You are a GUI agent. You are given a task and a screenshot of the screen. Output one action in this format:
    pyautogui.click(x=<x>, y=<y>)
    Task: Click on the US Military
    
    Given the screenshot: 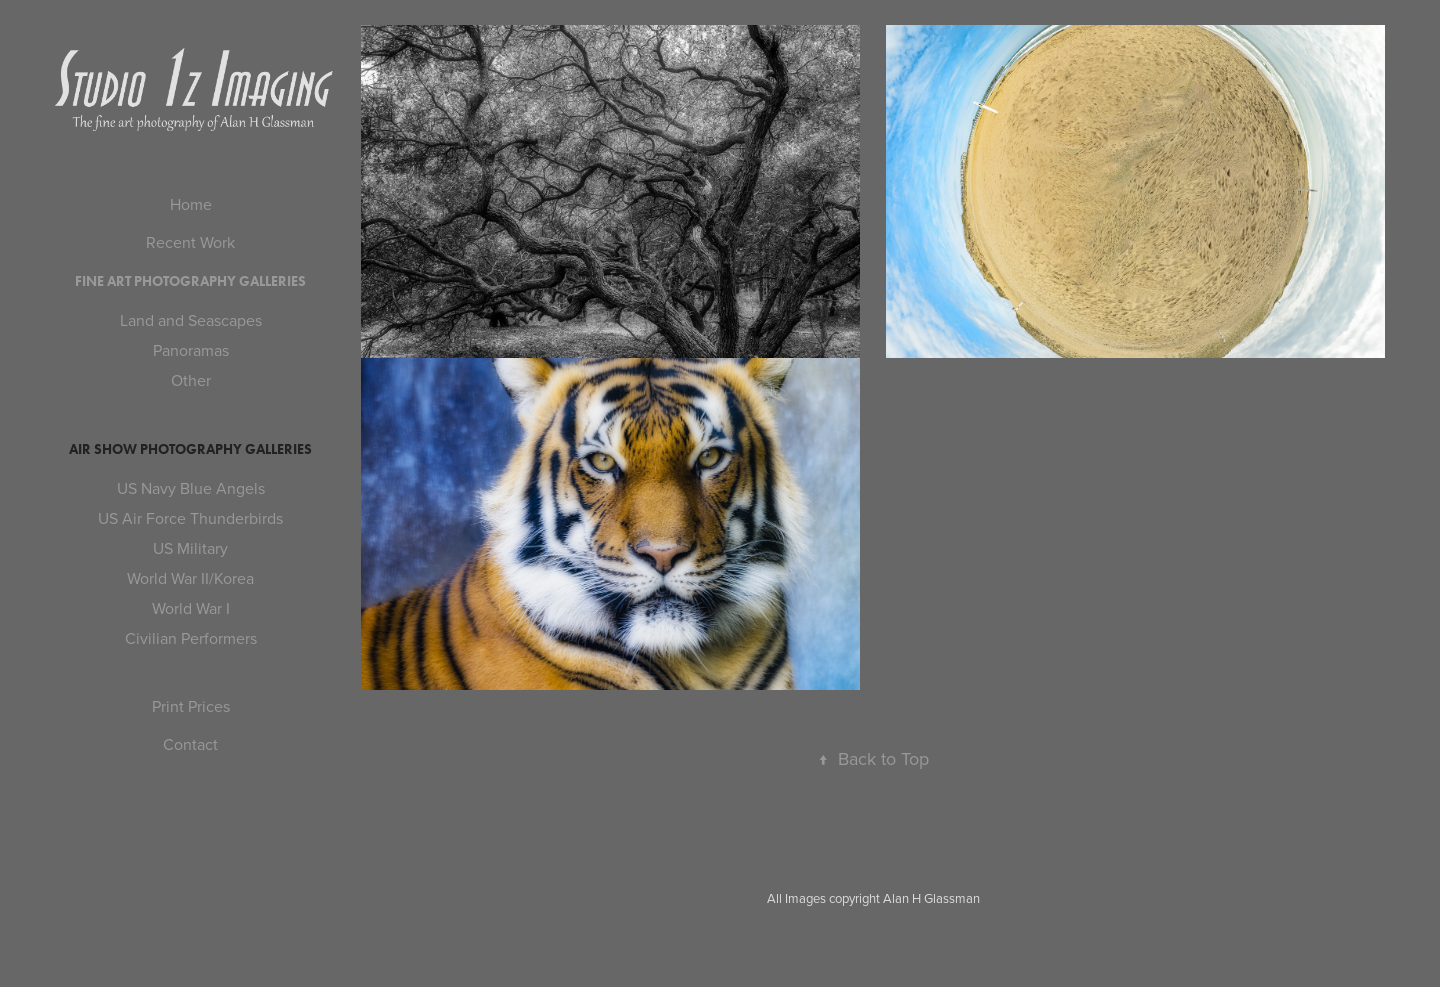 What is the action you would take?
    pyautogui.click(x=190, y=548)
    